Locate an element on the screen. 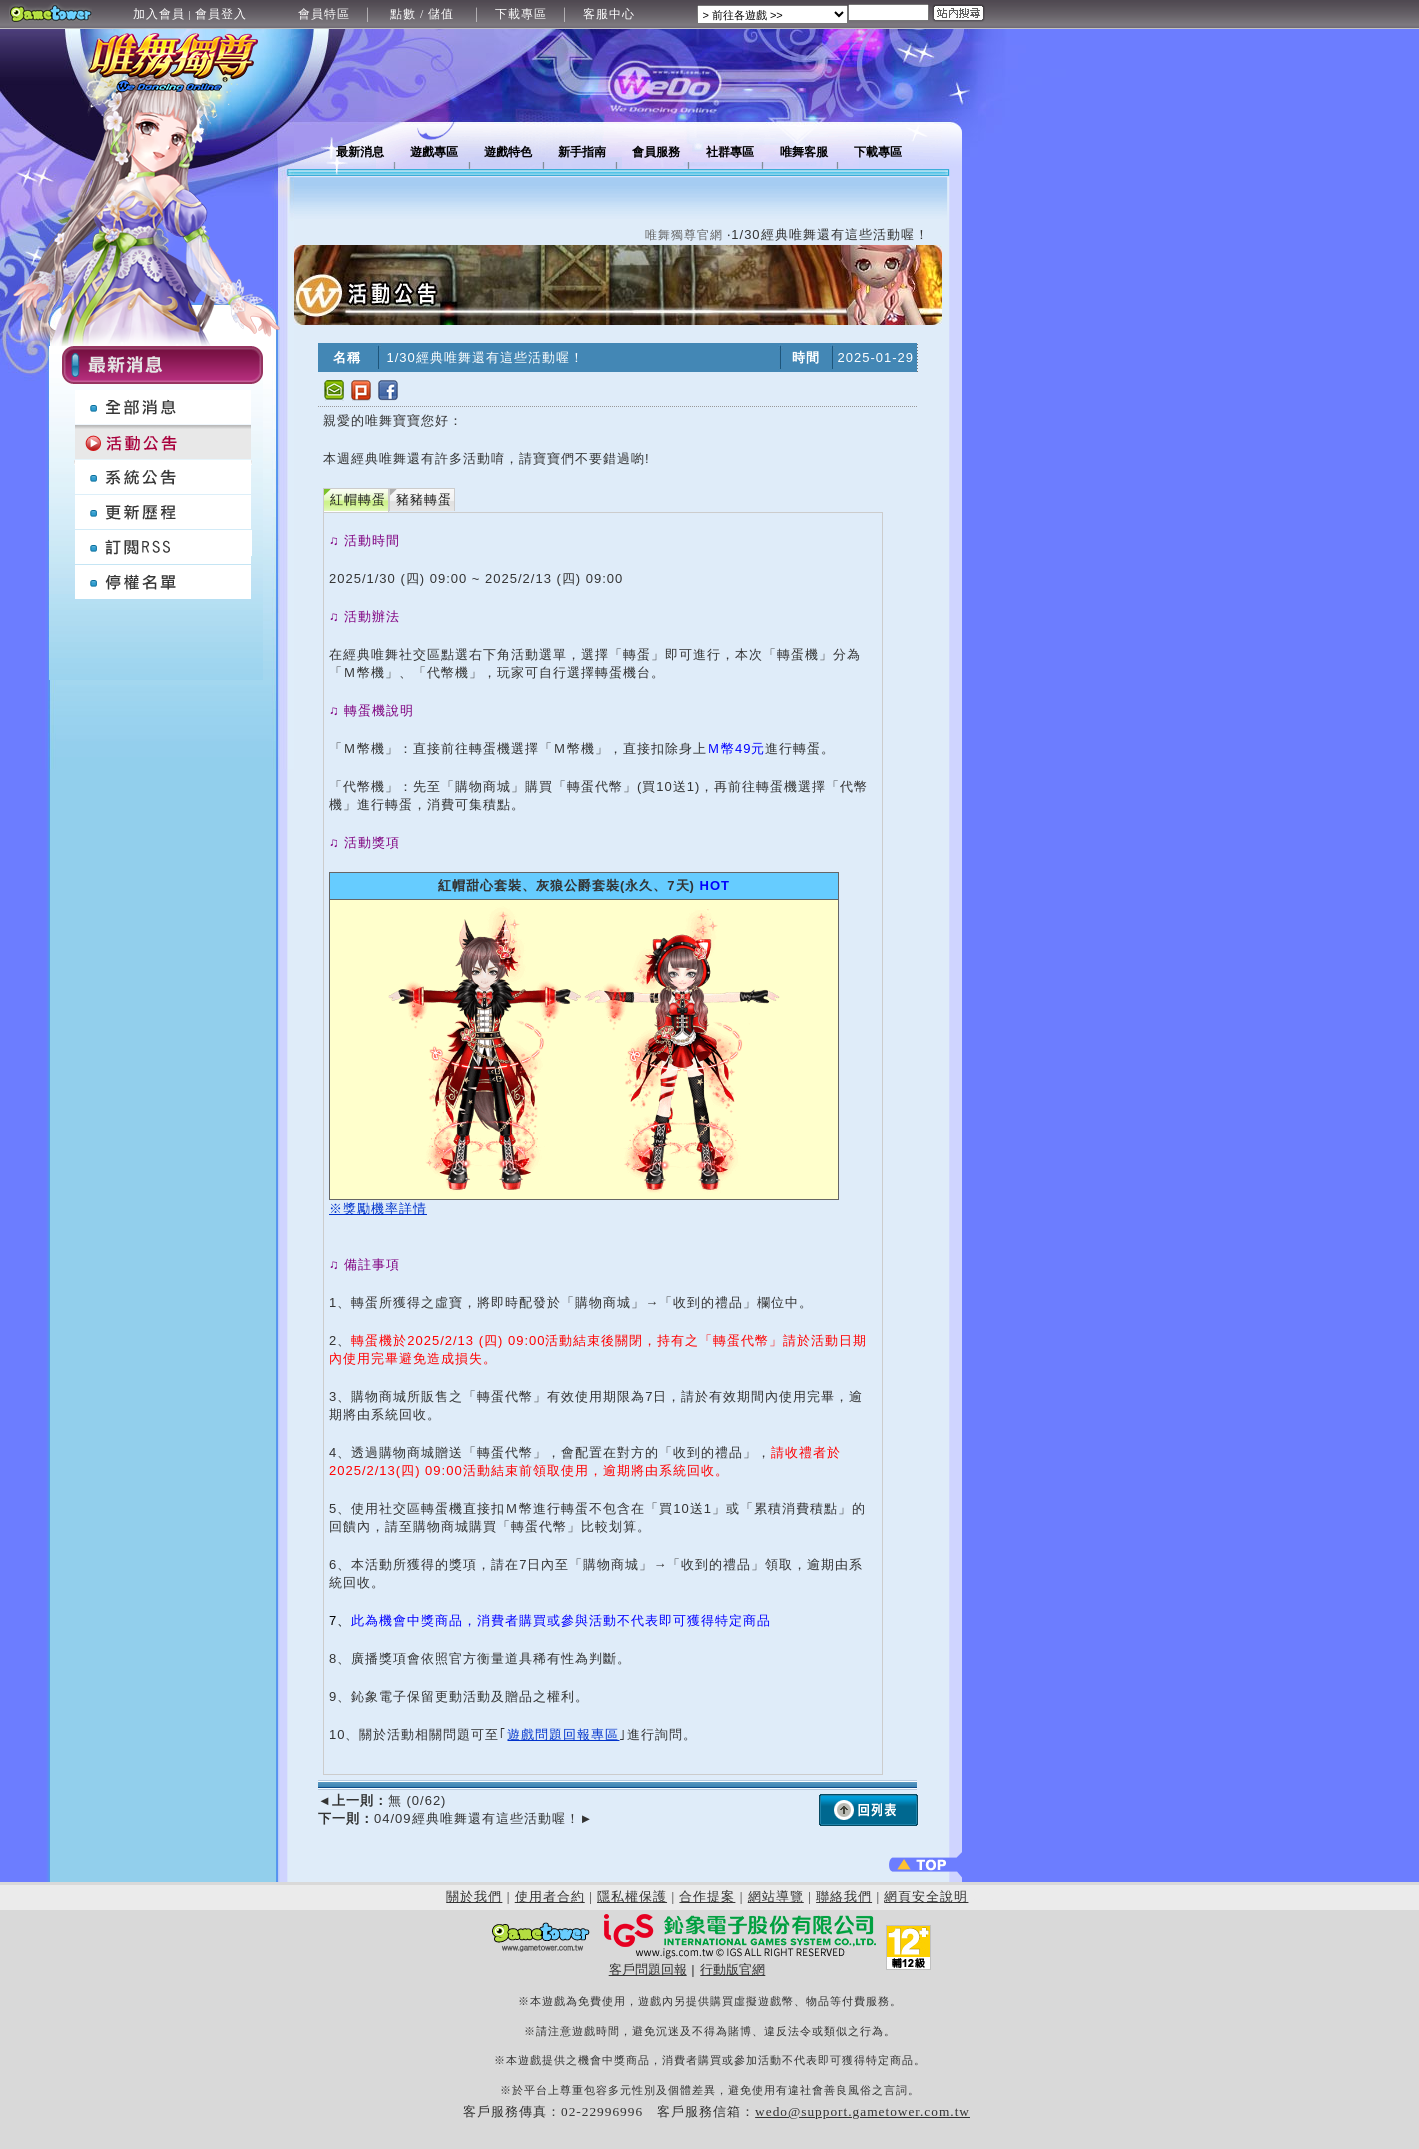 The image size is (1419, 2149). 會員服務 is located at coordinates (656, 152).